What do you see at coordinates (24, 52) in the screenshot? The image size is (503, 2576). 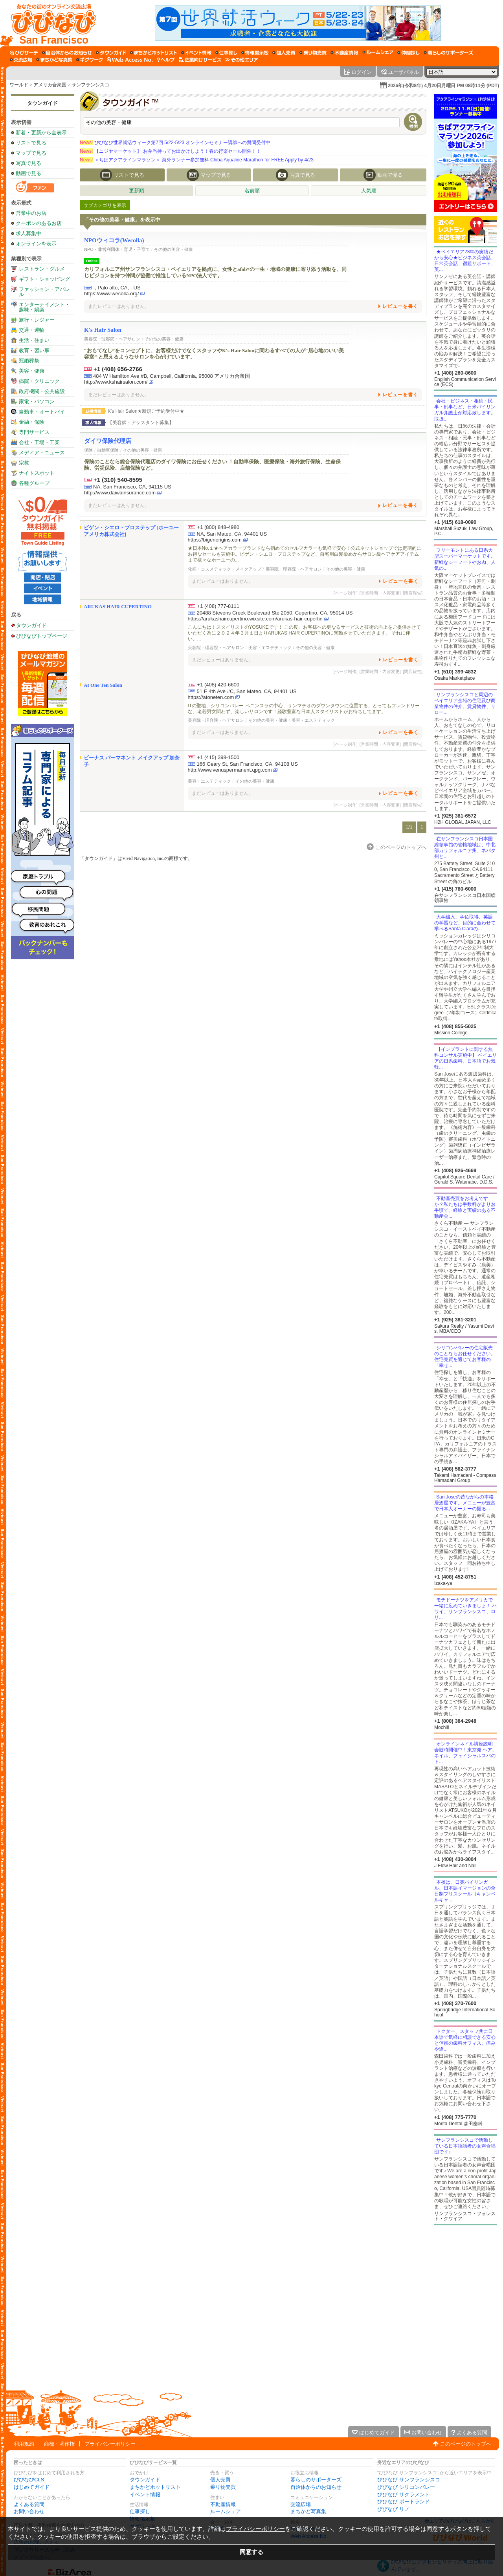 I see `[びびサーチ]` at bounding box center [24, 52].